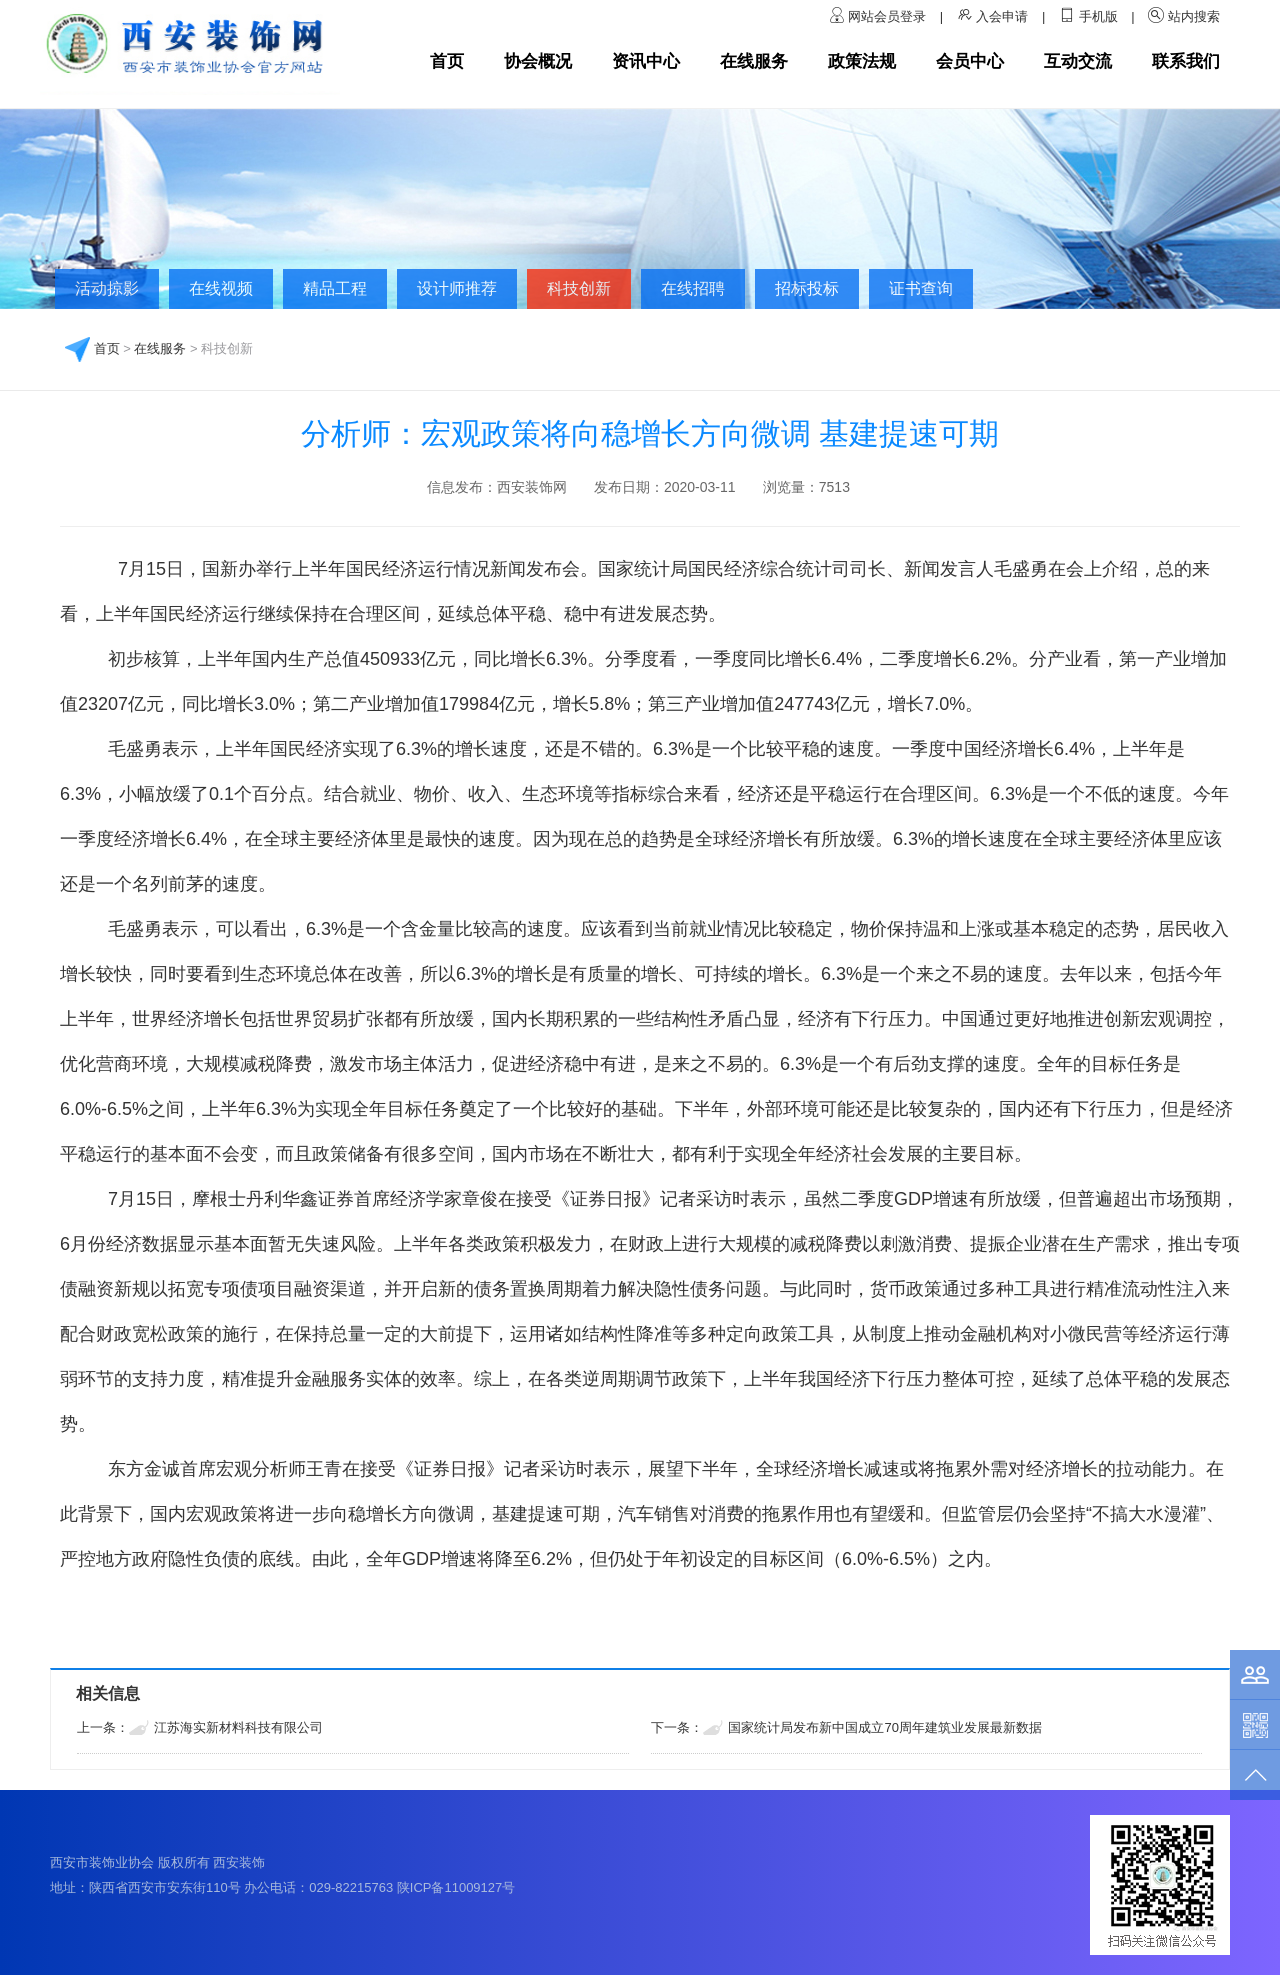 The height and width of the screenshot is (1975, 1280). I want to click on 科技创新, so click(579, 288).